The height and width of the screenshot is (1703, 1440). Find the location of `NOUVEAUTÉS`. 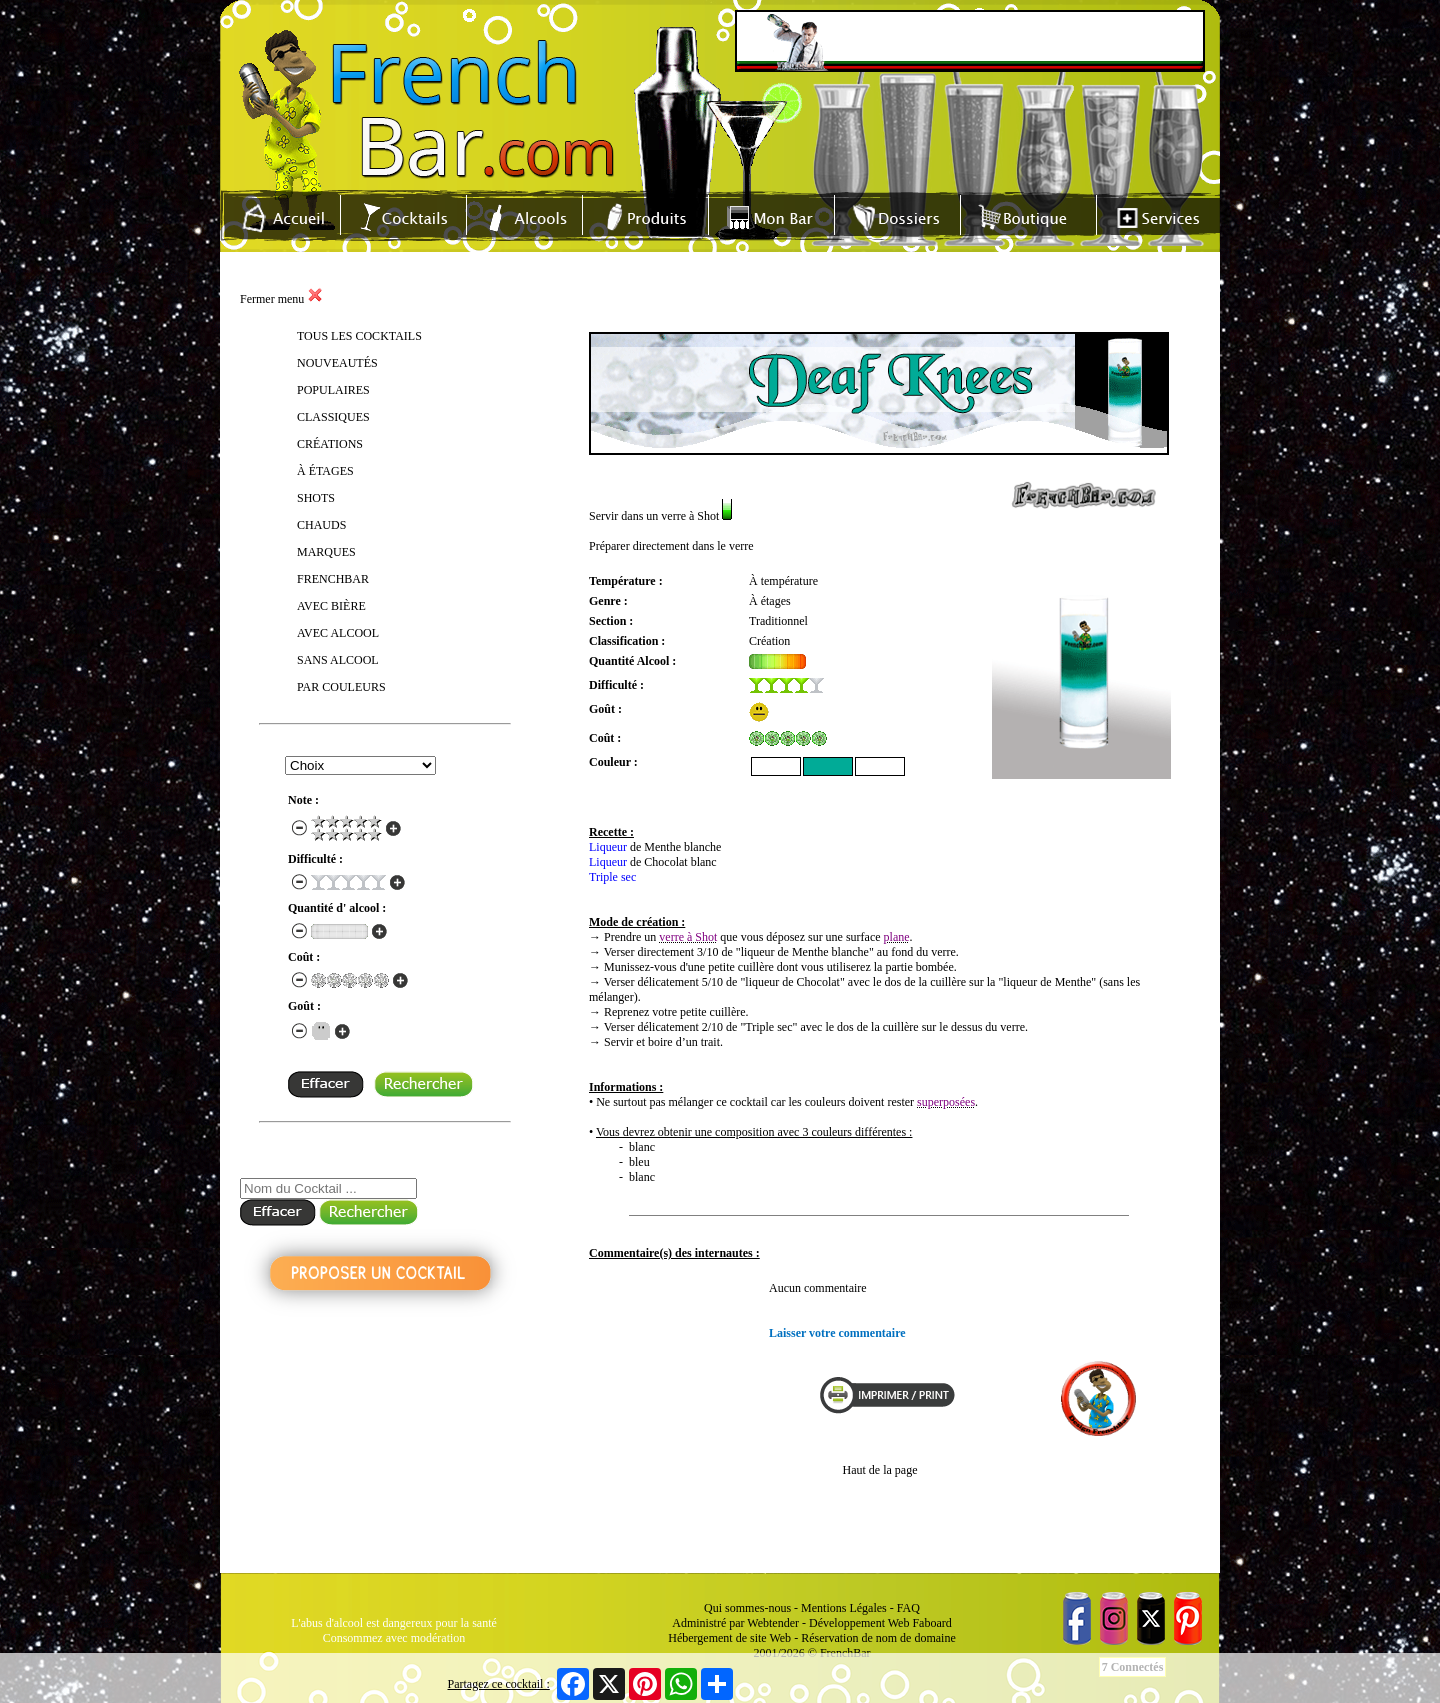

NOUVEAUTÉS is located at coordinates (337, 363).